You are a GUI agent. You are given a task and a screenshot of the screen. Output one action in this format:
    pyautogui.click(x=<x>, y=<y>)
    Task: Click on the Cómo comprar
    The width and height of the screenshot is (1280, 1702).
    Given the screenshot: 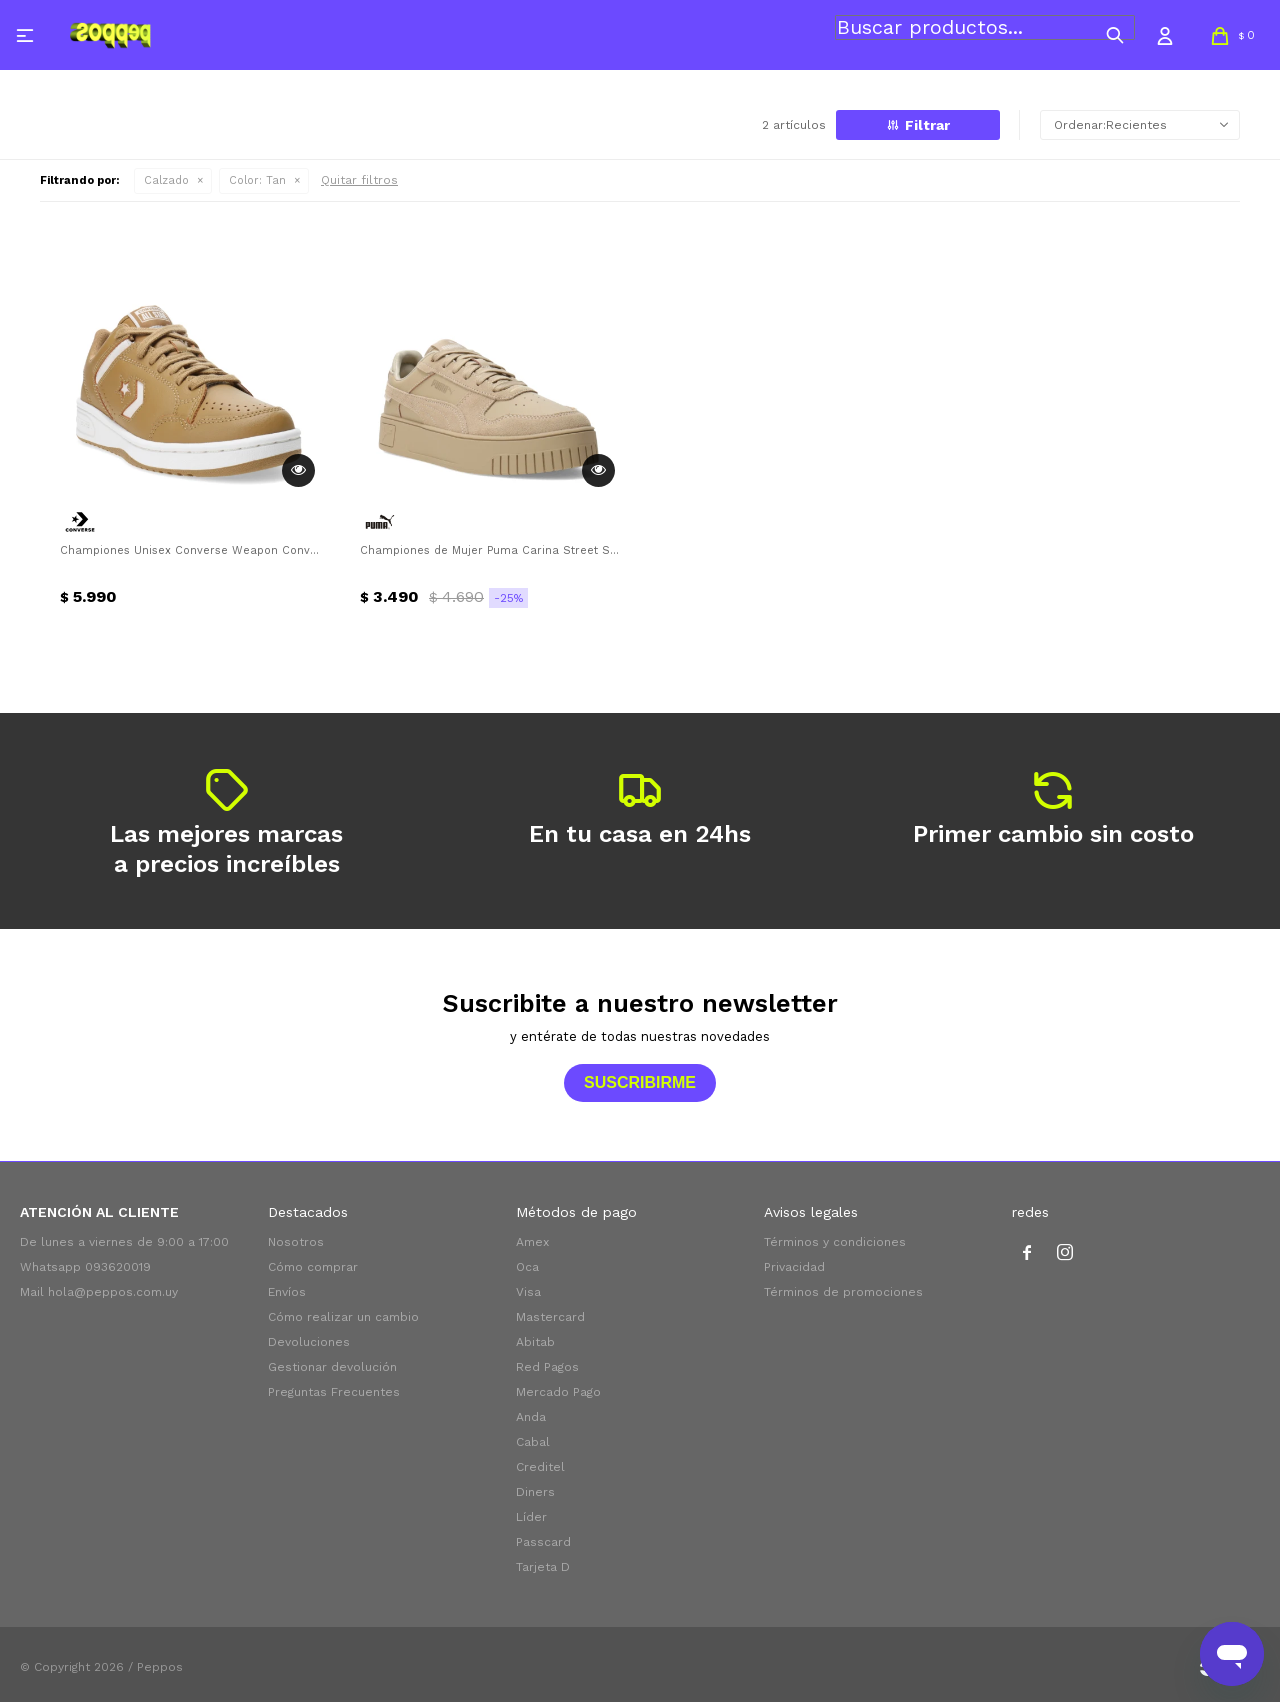 What is the action you would take?
    pyautogui.click(x=313, y=1267)
    